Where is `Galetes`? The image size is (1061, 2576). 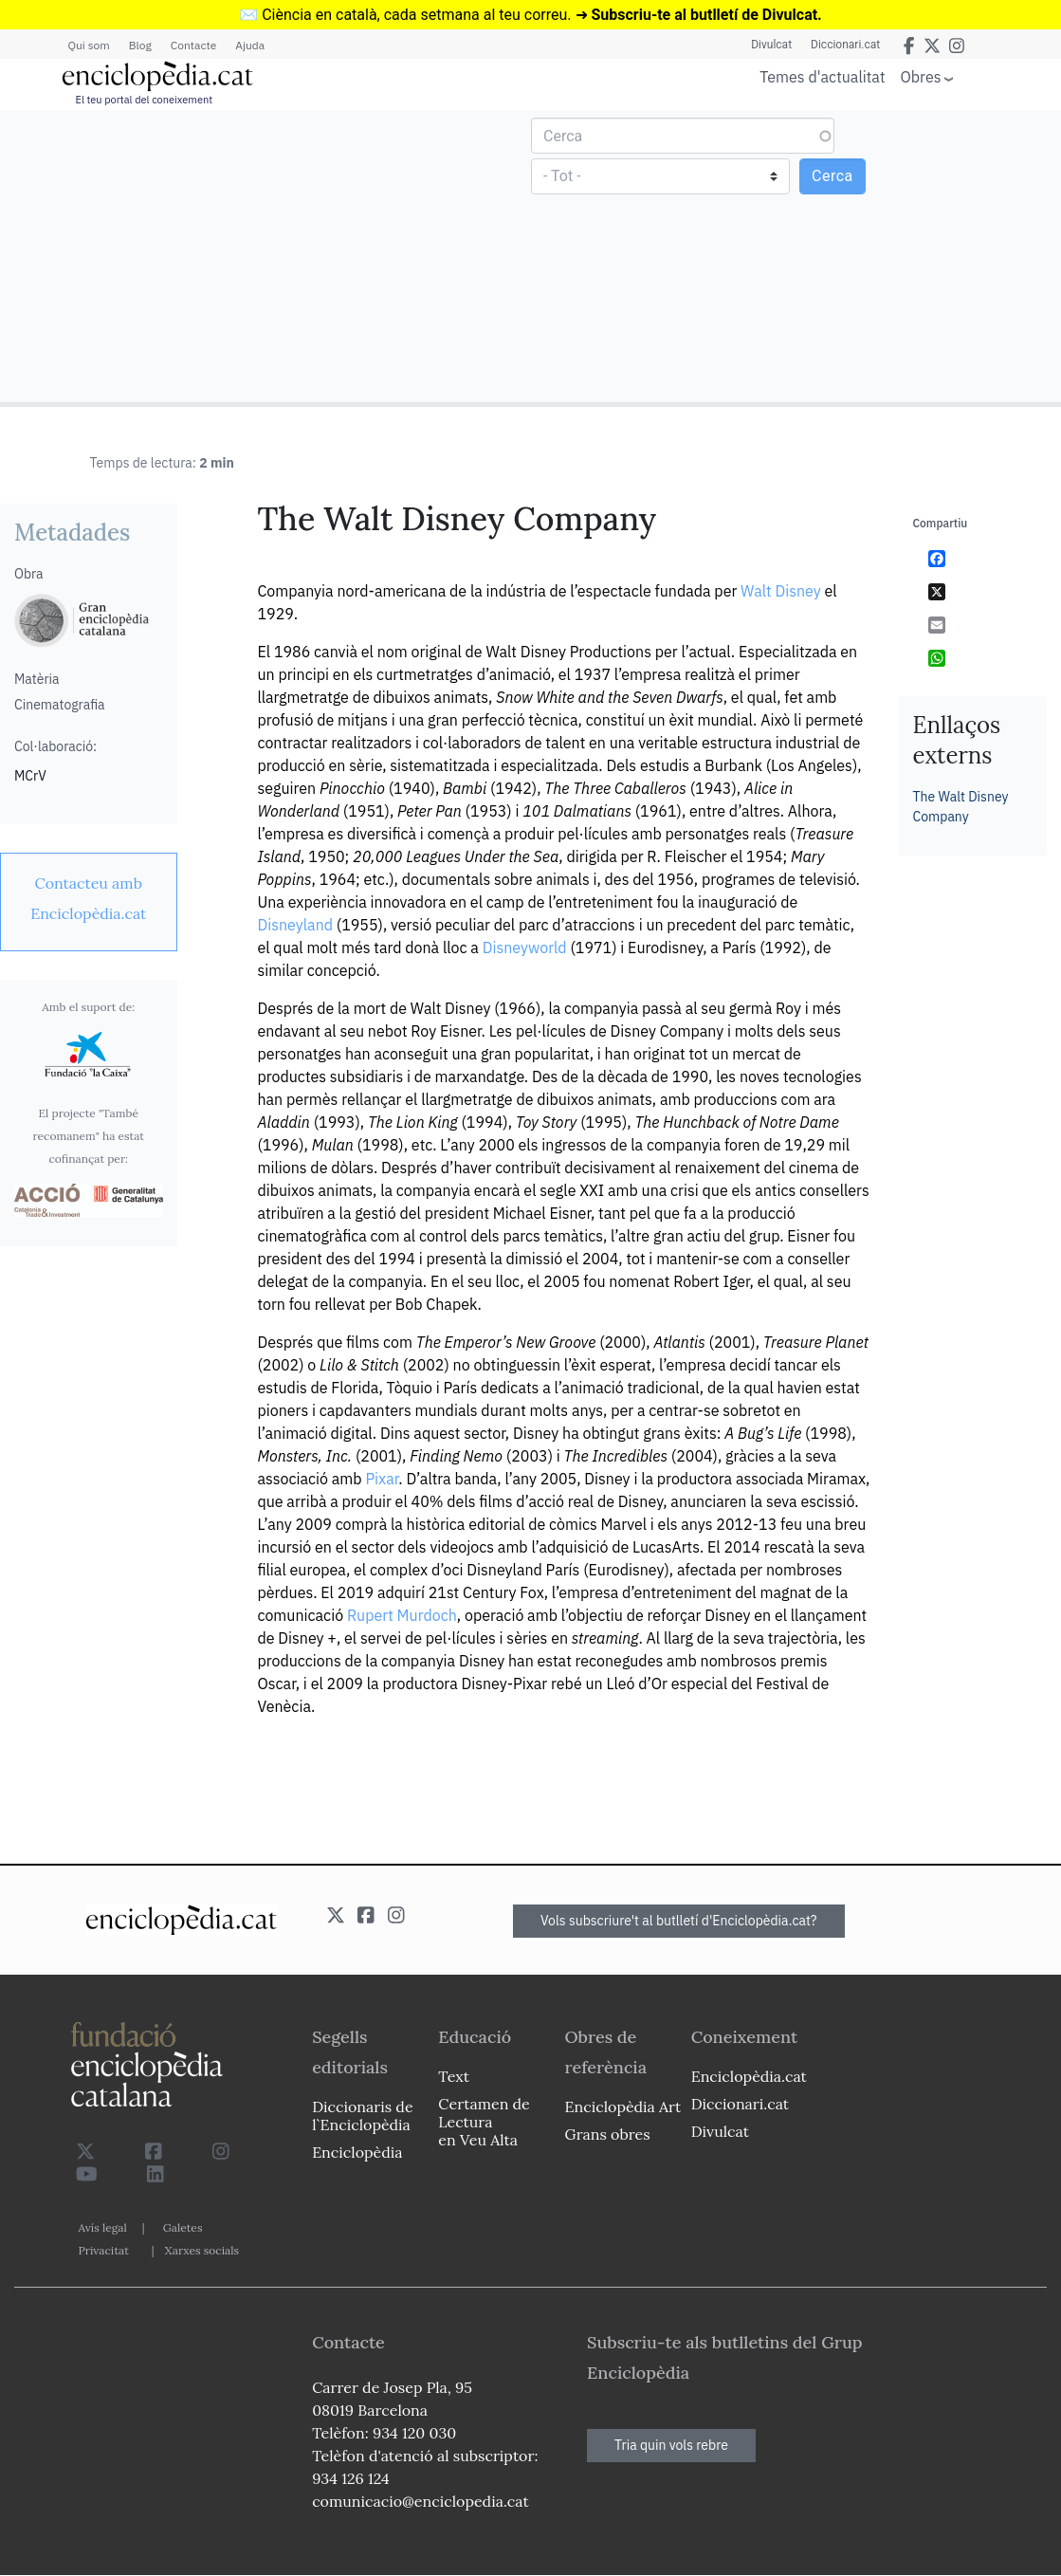
Galetes is located at coordinates (183, 2227).